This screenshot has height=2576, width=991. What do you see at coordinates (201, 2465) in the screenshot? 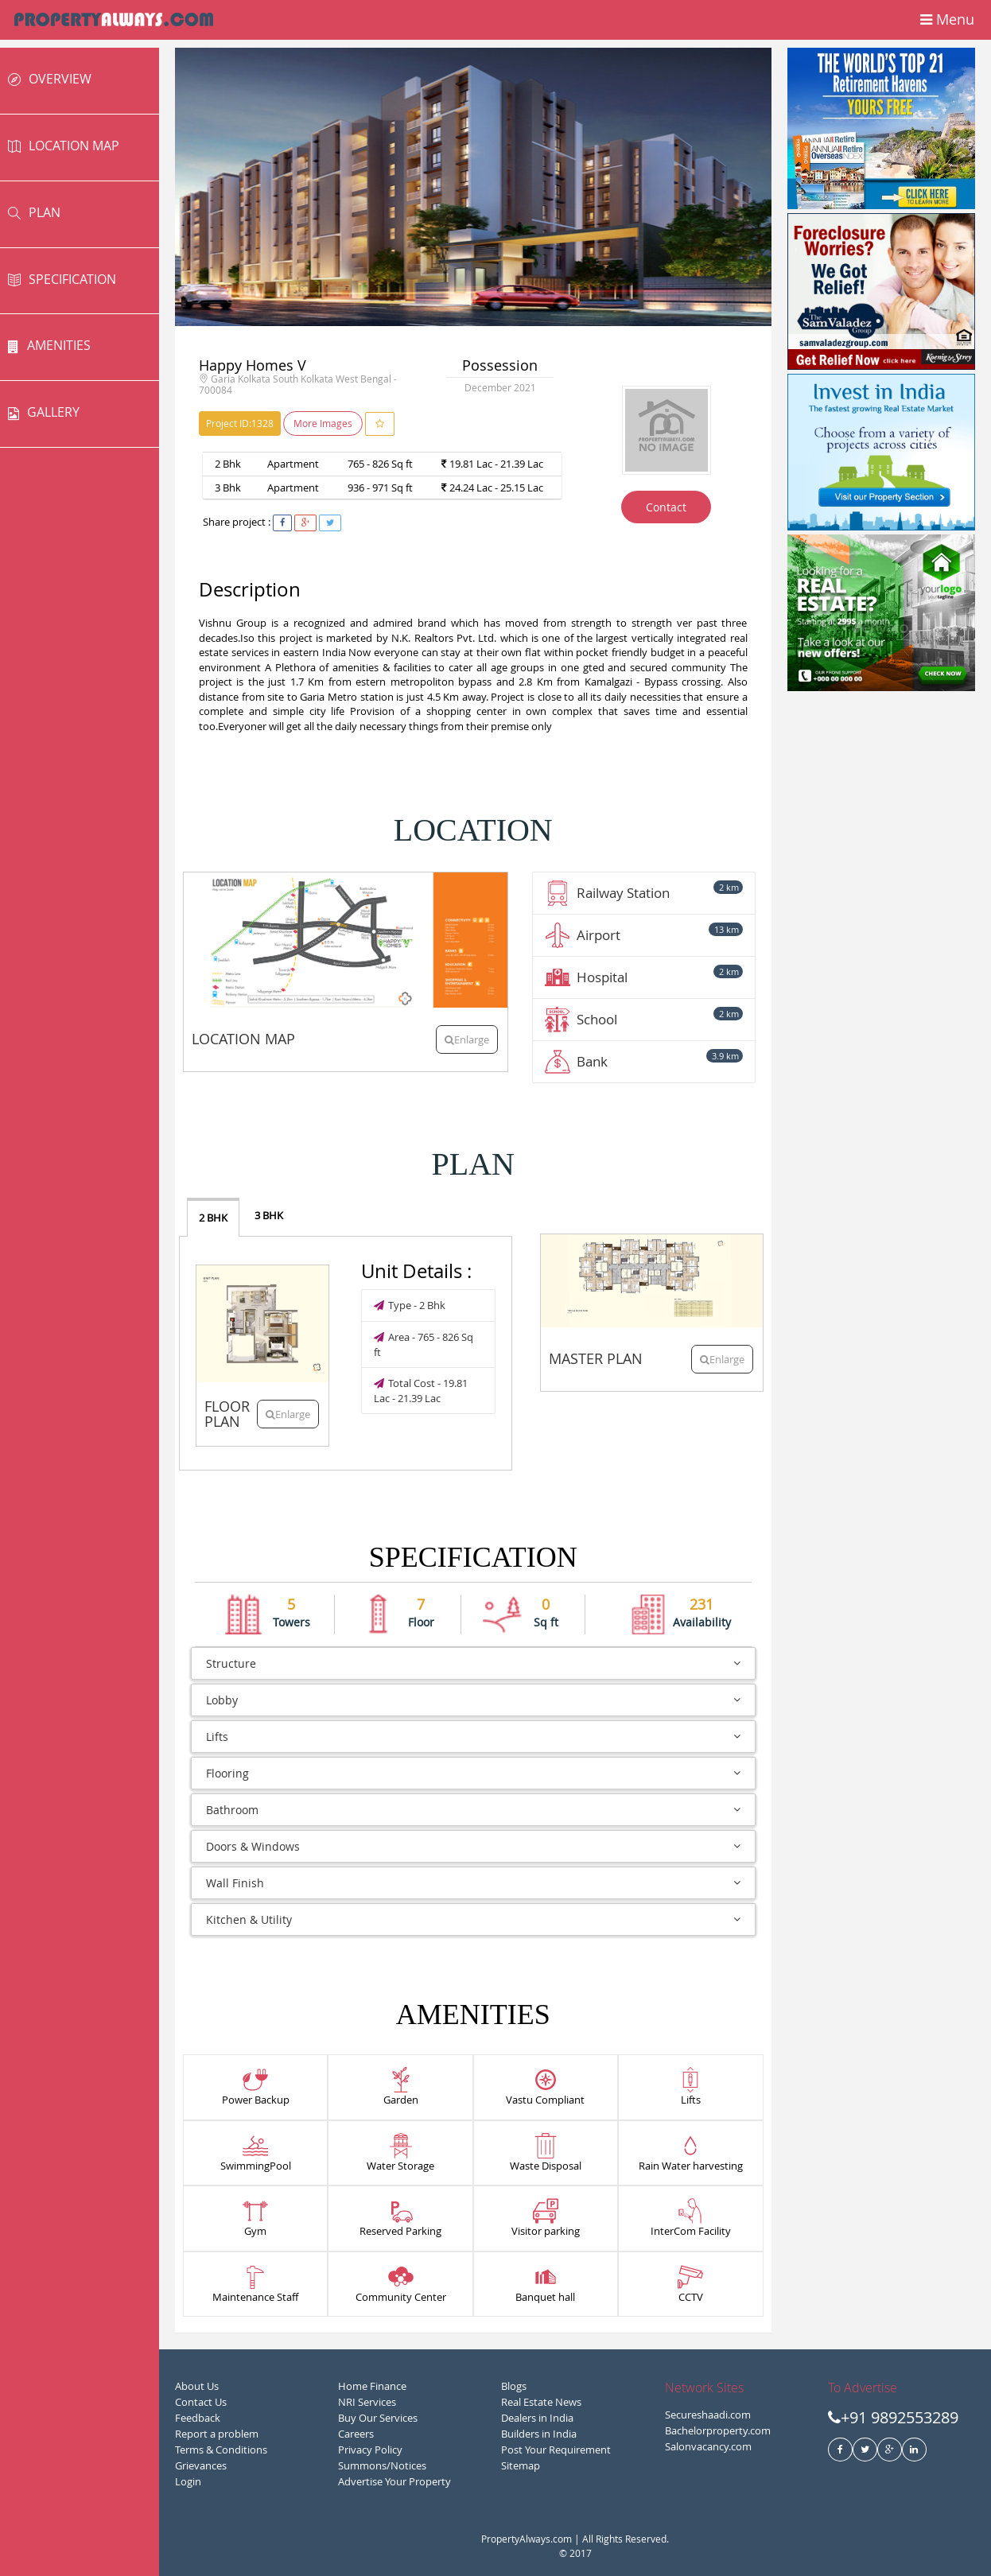
I see `Grievances` at bounding box center [201, 2465].